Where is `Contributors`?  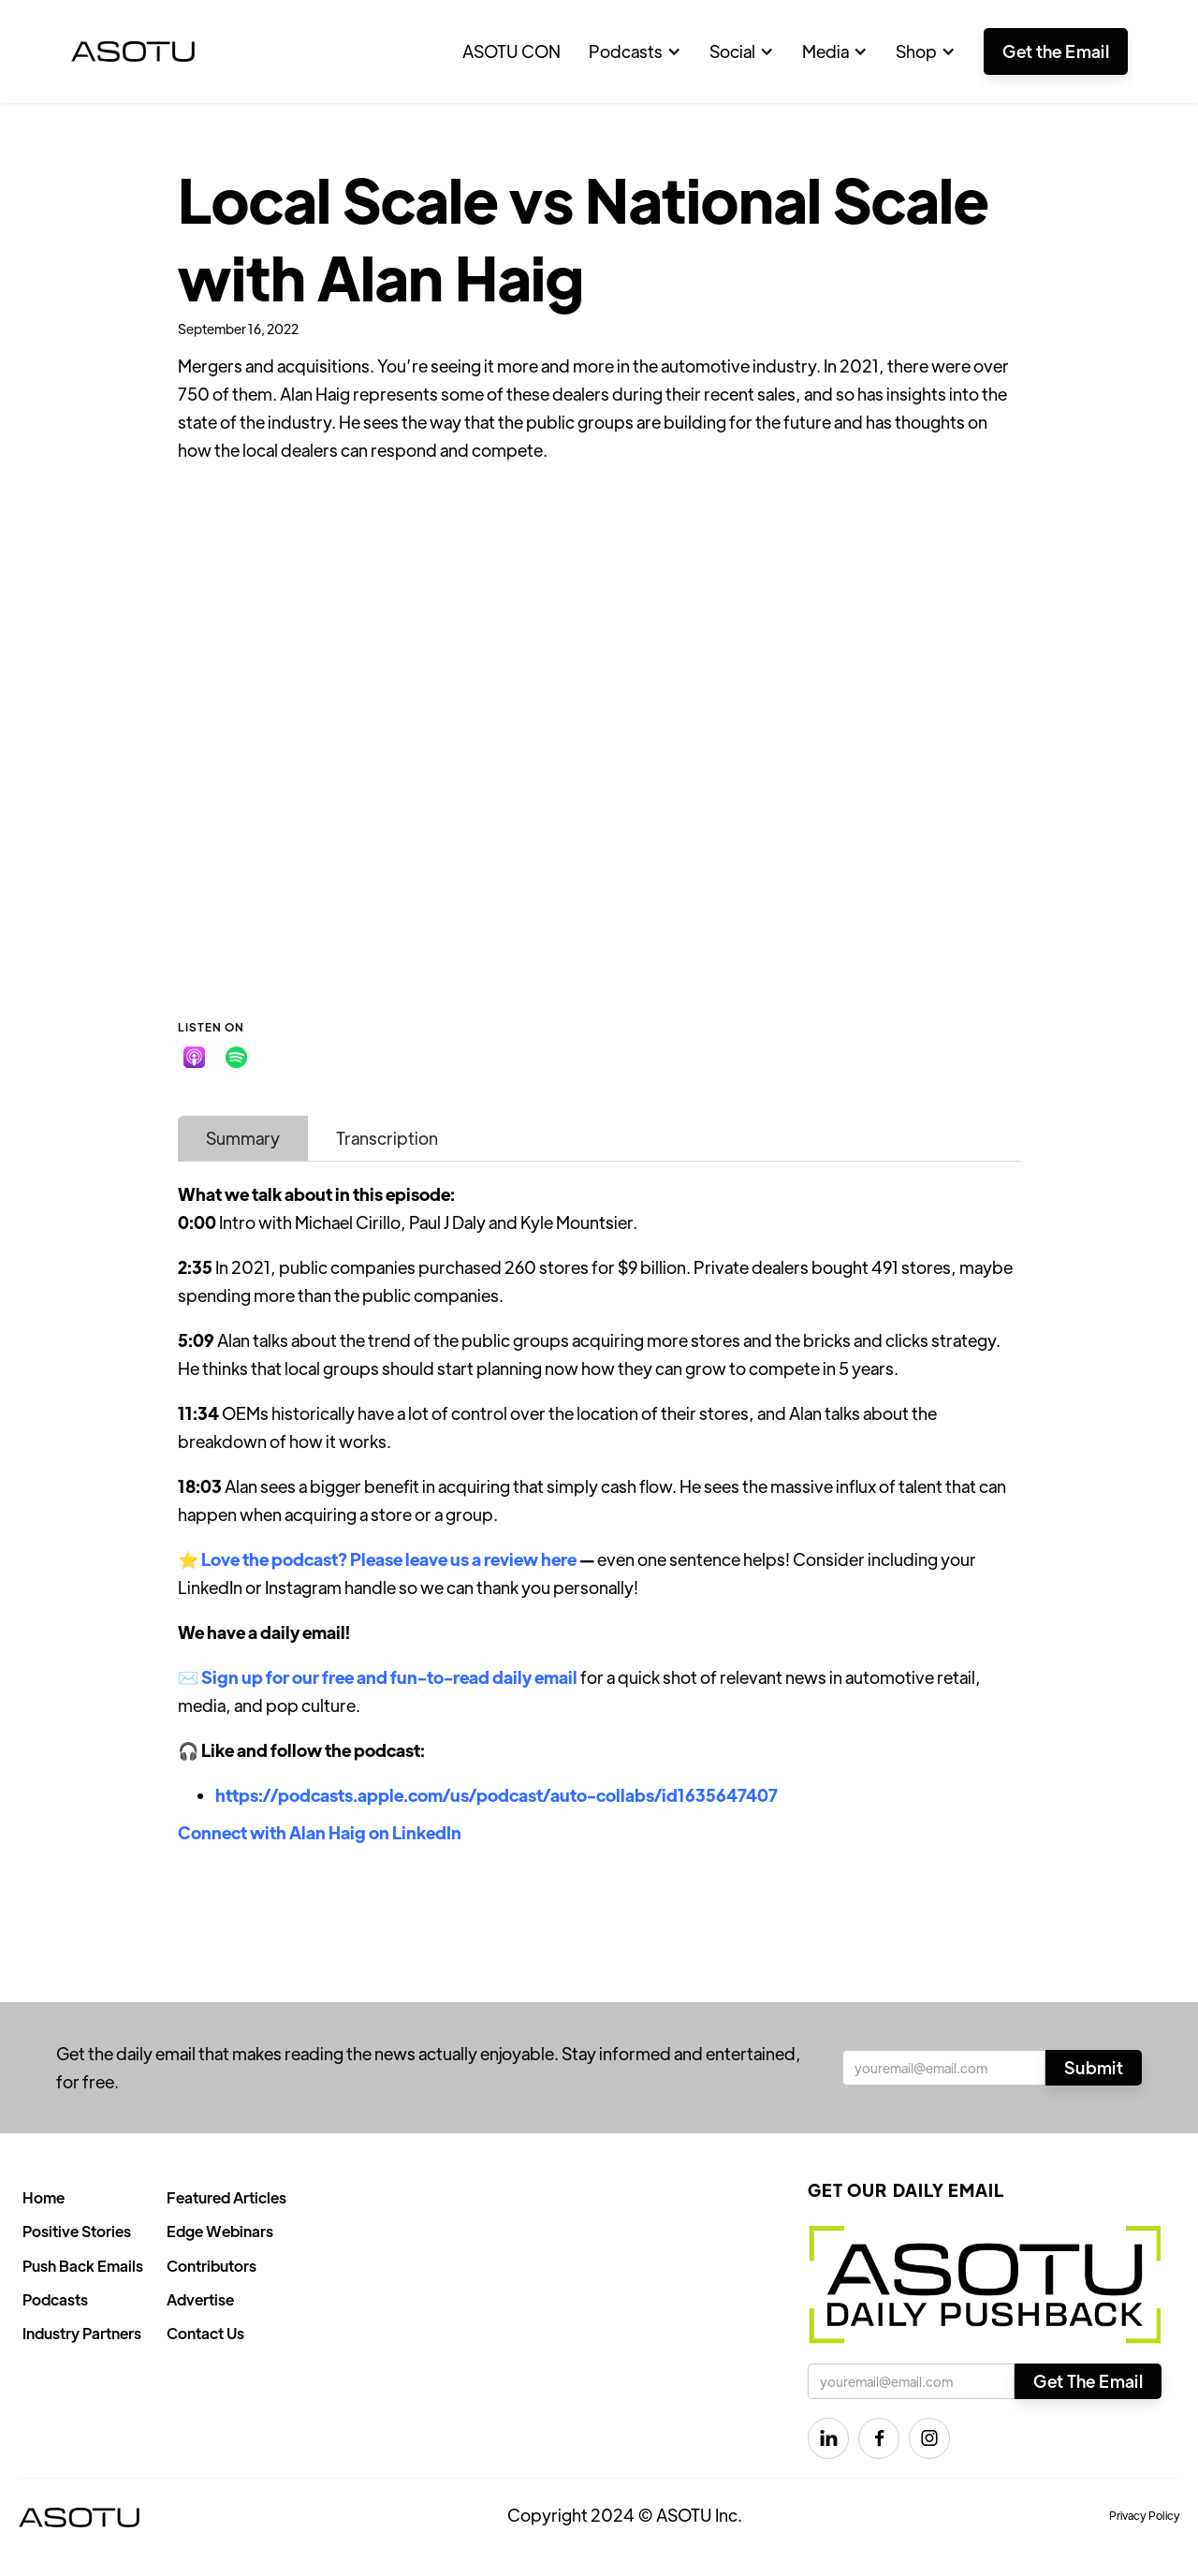
Contributors is located at coordinates (211, 2266).